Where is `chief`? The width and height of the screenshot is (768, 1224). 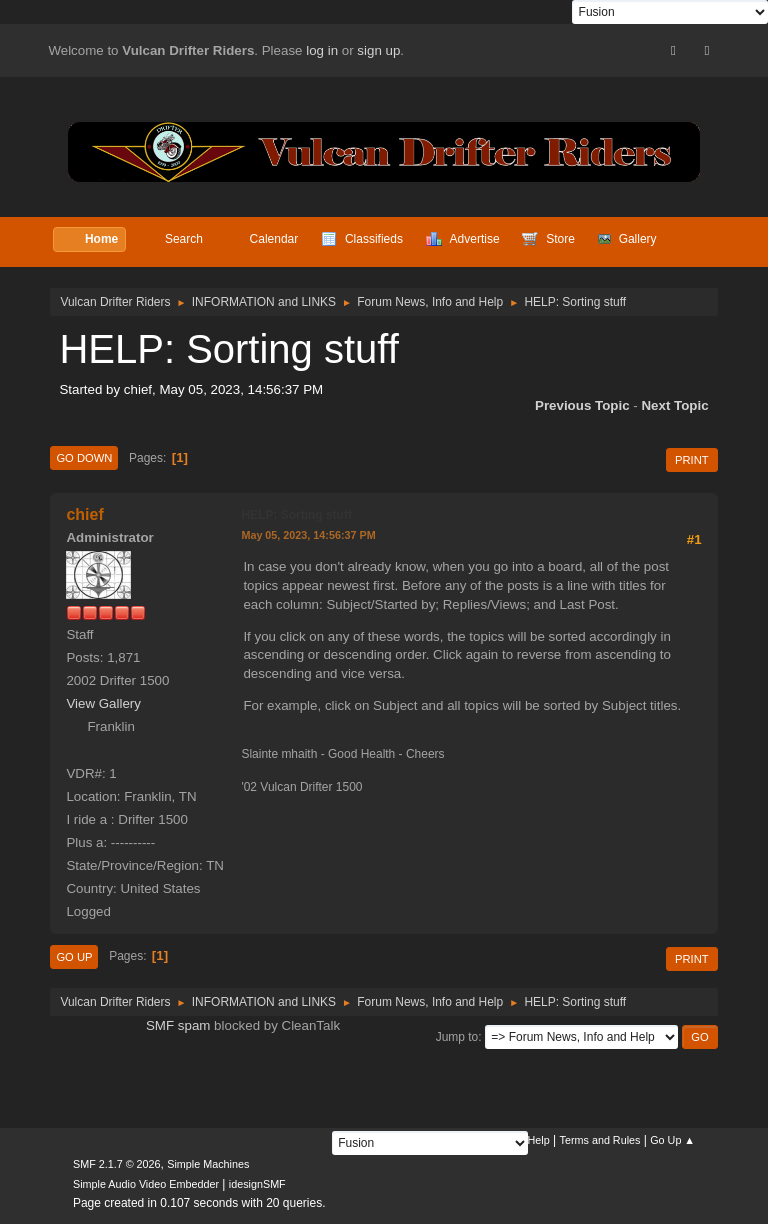 chief is located at coordinates (84, 514).